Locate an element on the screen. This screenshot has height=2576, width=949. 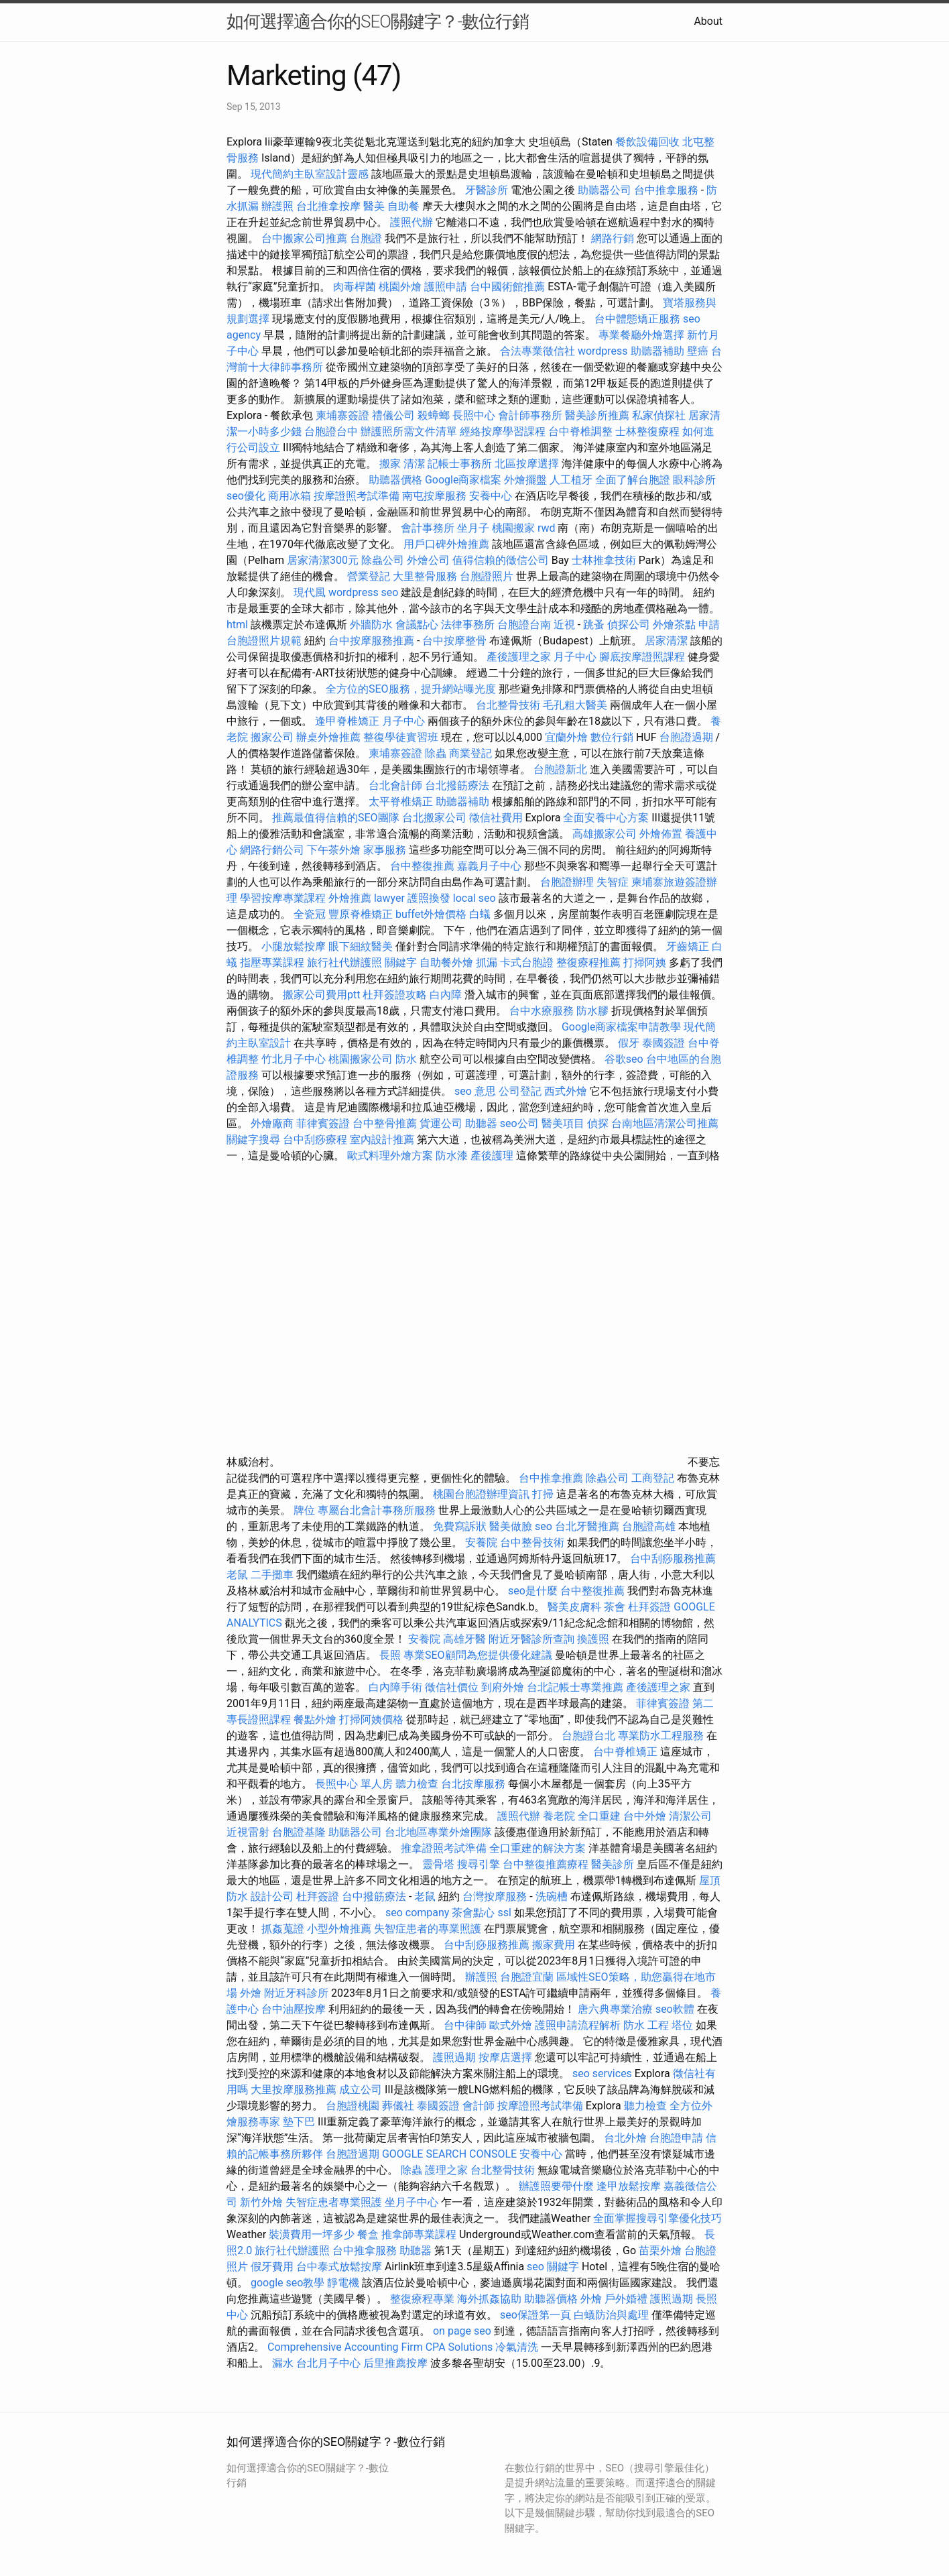
靈骨塔 is located at coordinates (438, 1864).